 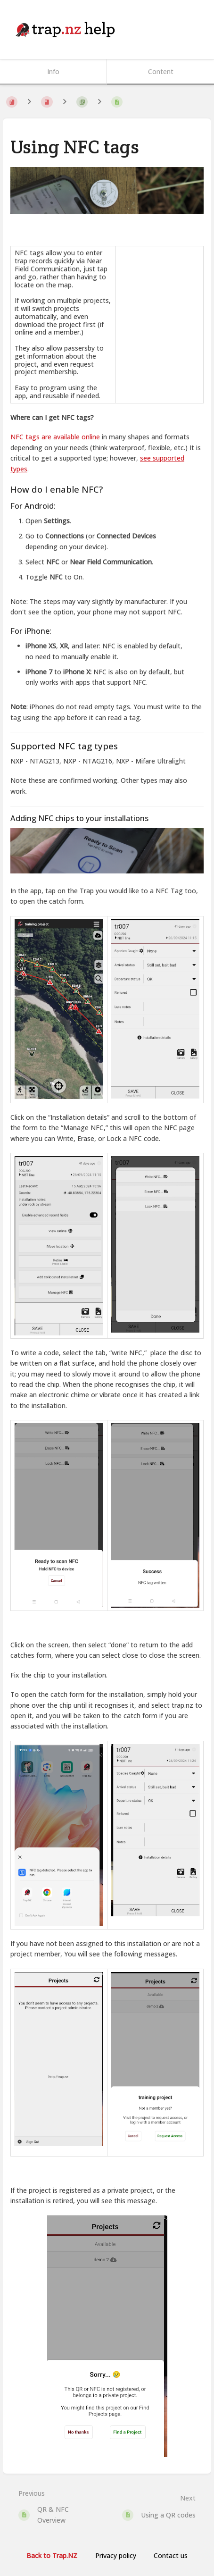 What do you see at coordinates (51, 2555) in the screenshot?
I see `Back to Trap.NZ` at bounding box center [51, 2555].